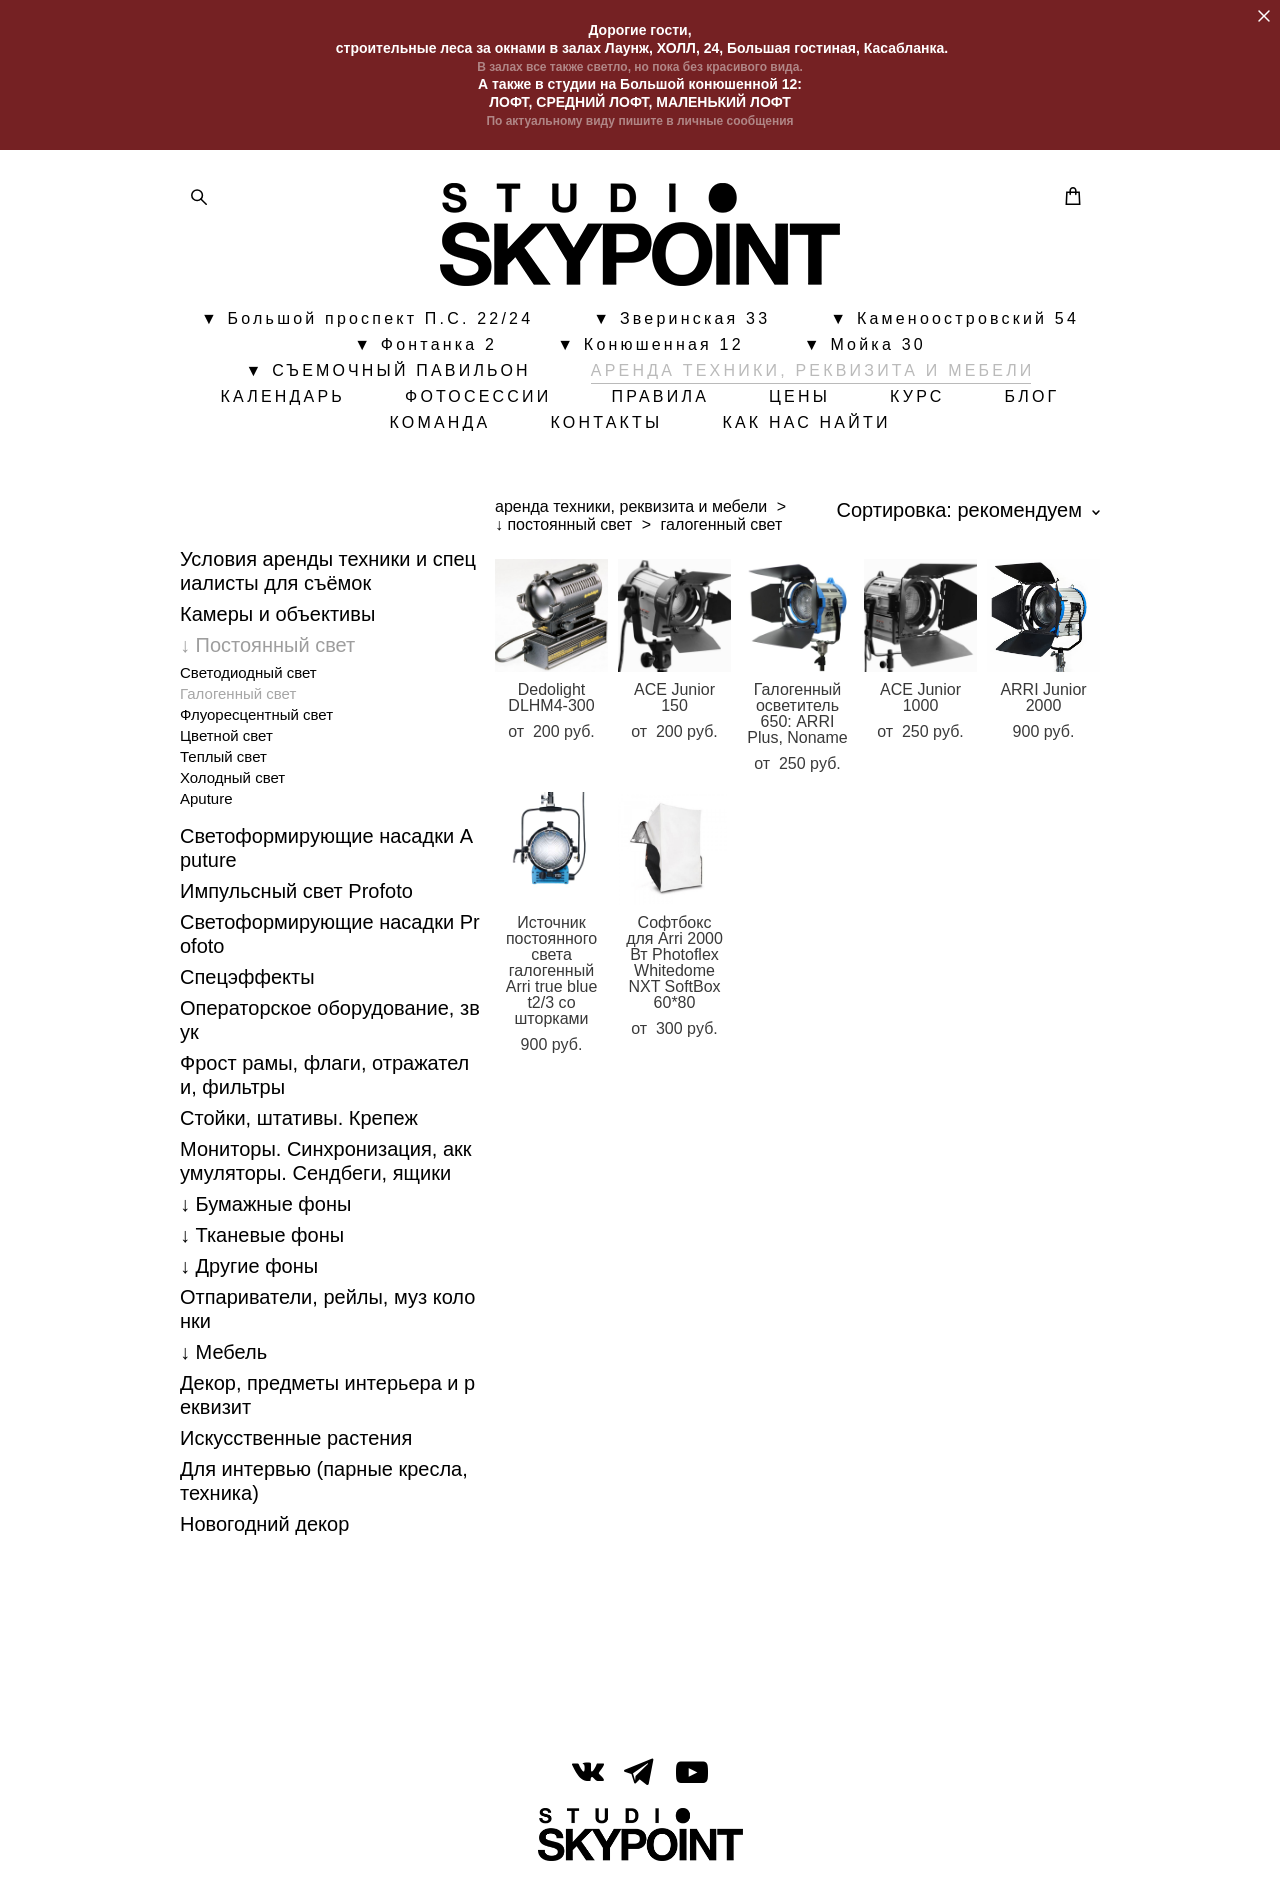  Describe the element at coordinates (813, 375) in the screenshot. I see `АРЕНДА ТЕХНИКИ, РЕКВИЗИТА И МЕБЕЛИ` at that location.